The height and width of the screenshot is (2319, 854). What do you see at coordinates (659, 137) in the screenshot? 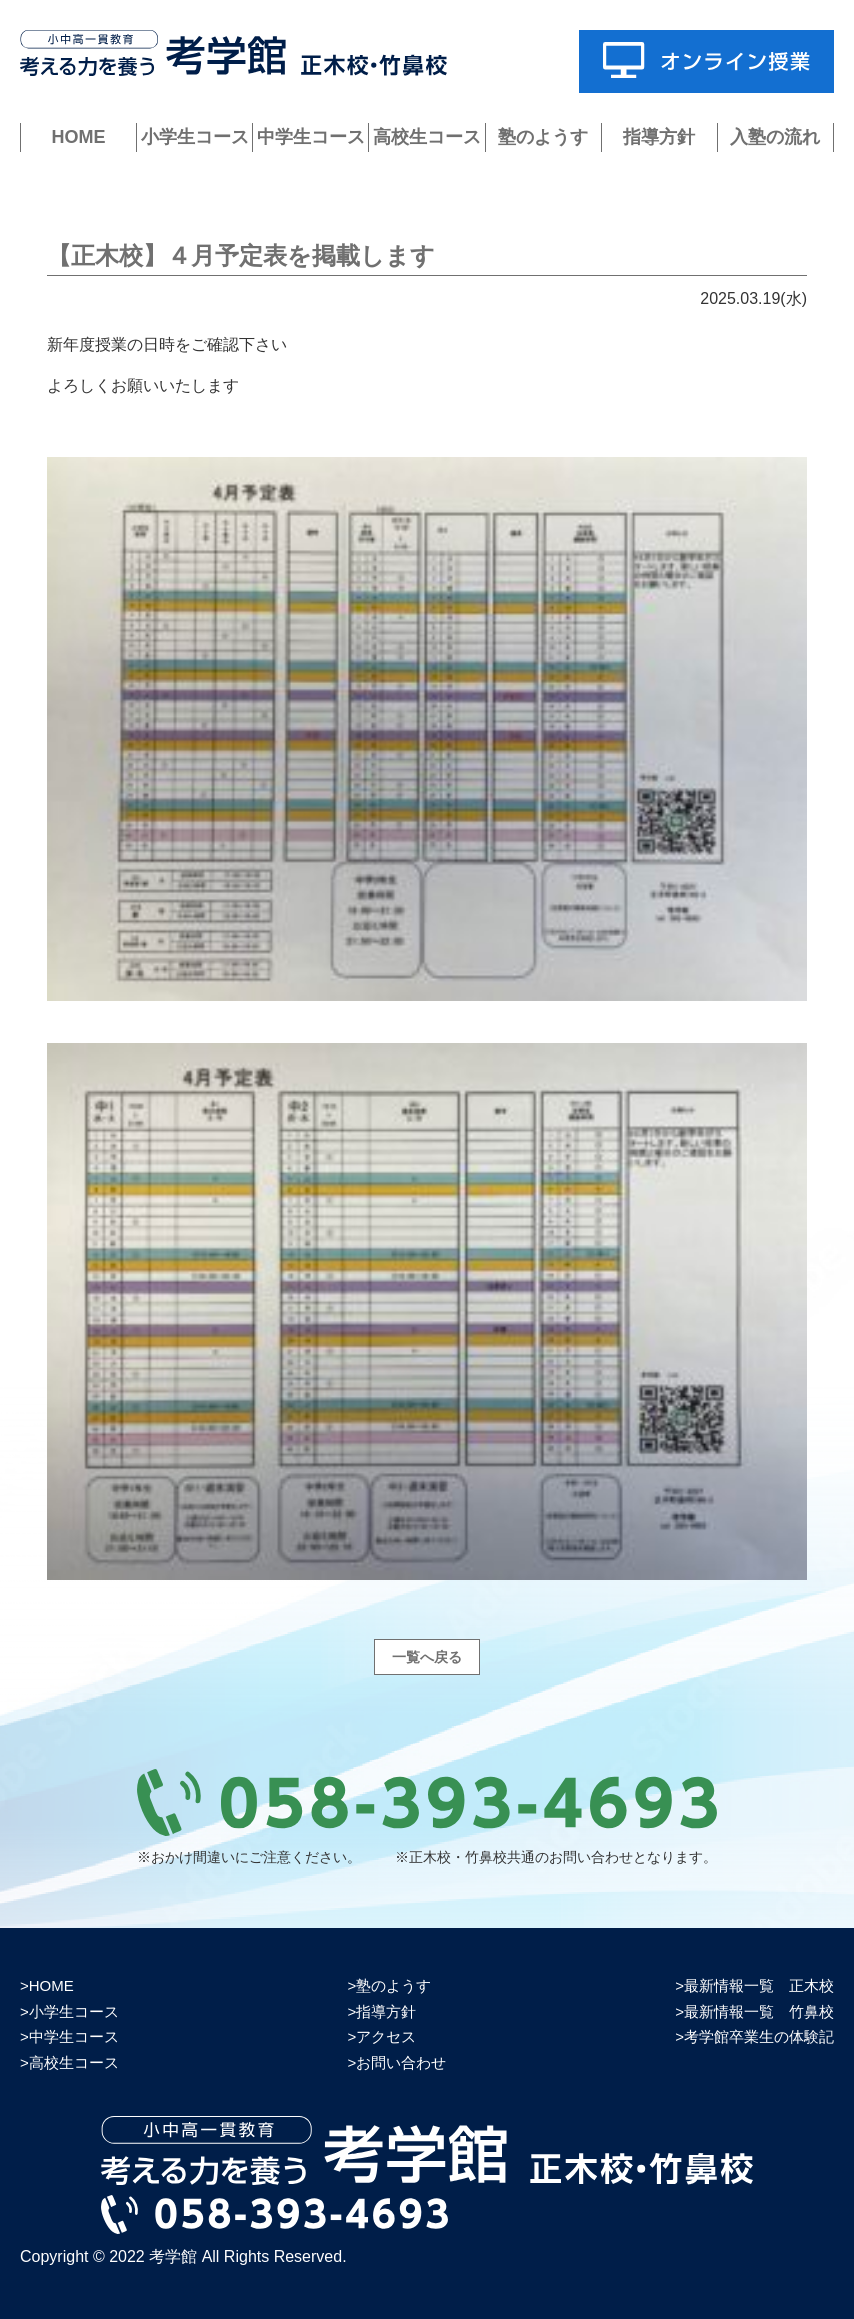
I see `指導方針` at bounding box center [659, 137].